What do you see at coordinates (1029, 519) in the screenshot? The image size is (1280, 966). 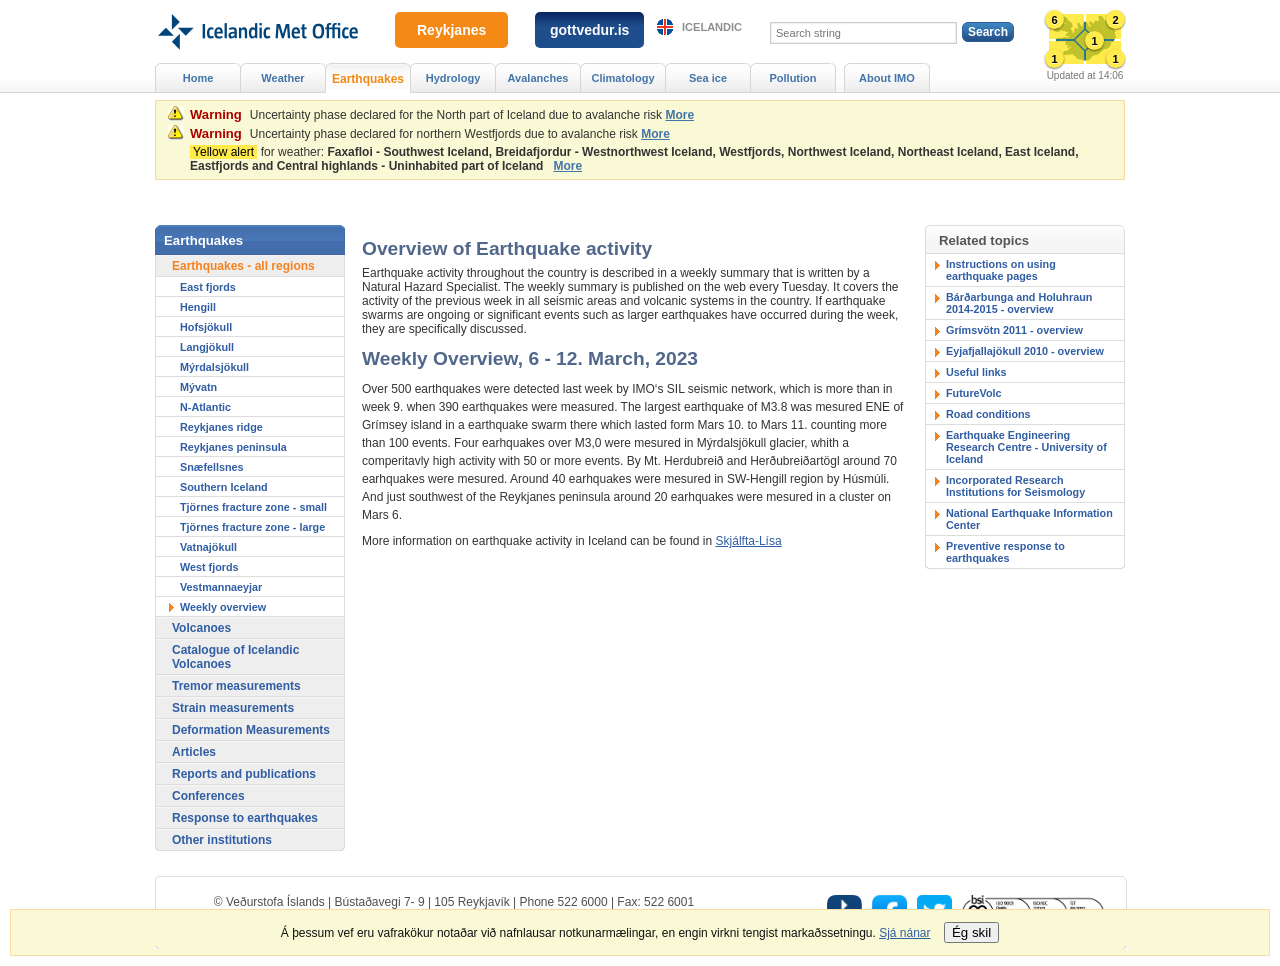 I see `National Earthquake Information Center` at bounding box center [1029, 519].